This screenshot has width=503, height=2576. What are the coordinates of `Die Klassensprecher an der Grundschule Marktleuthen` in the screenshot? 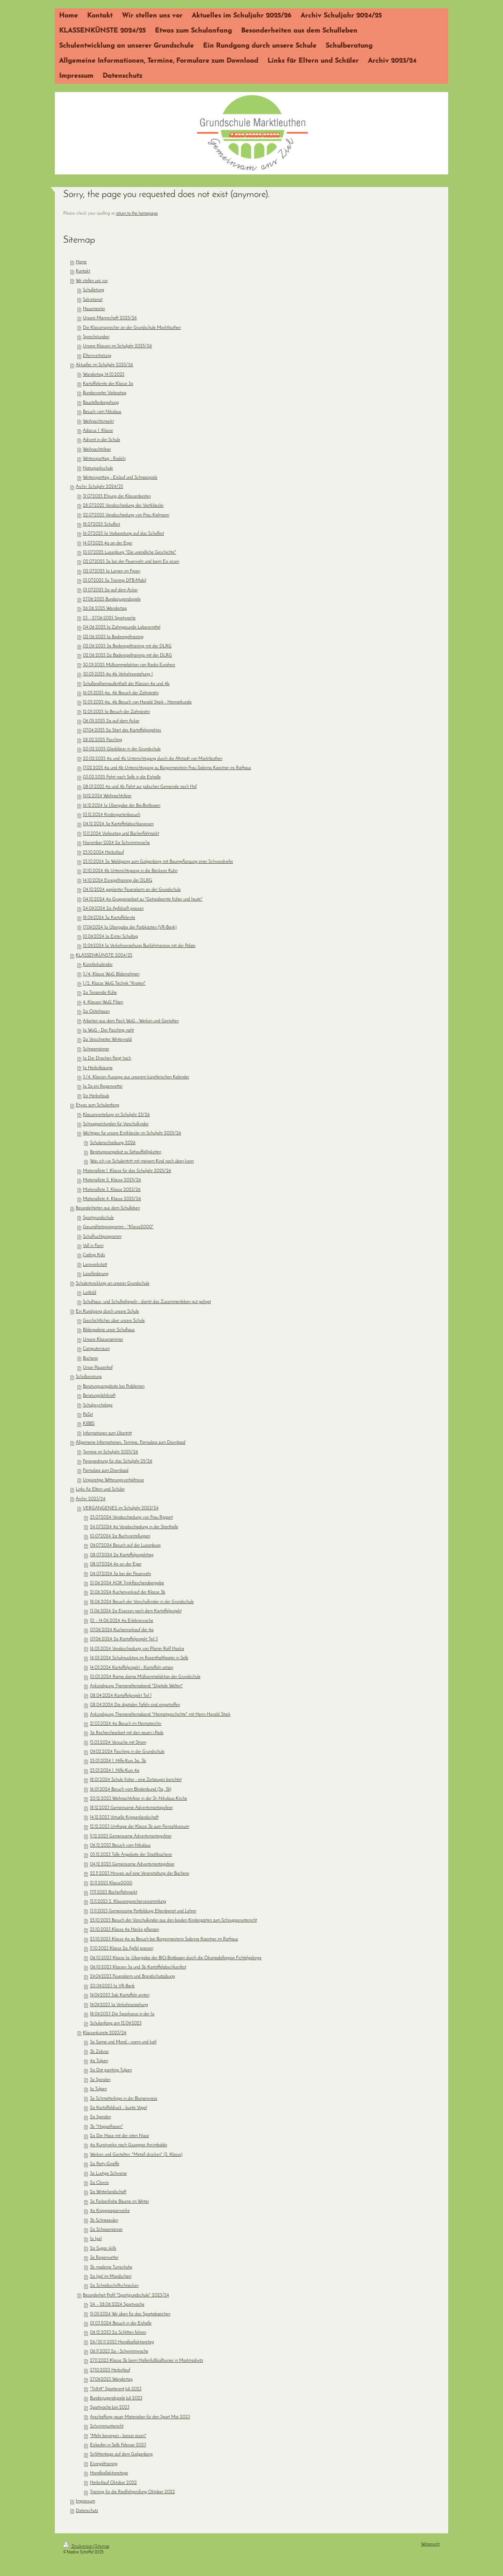 It's located at (132, 328).